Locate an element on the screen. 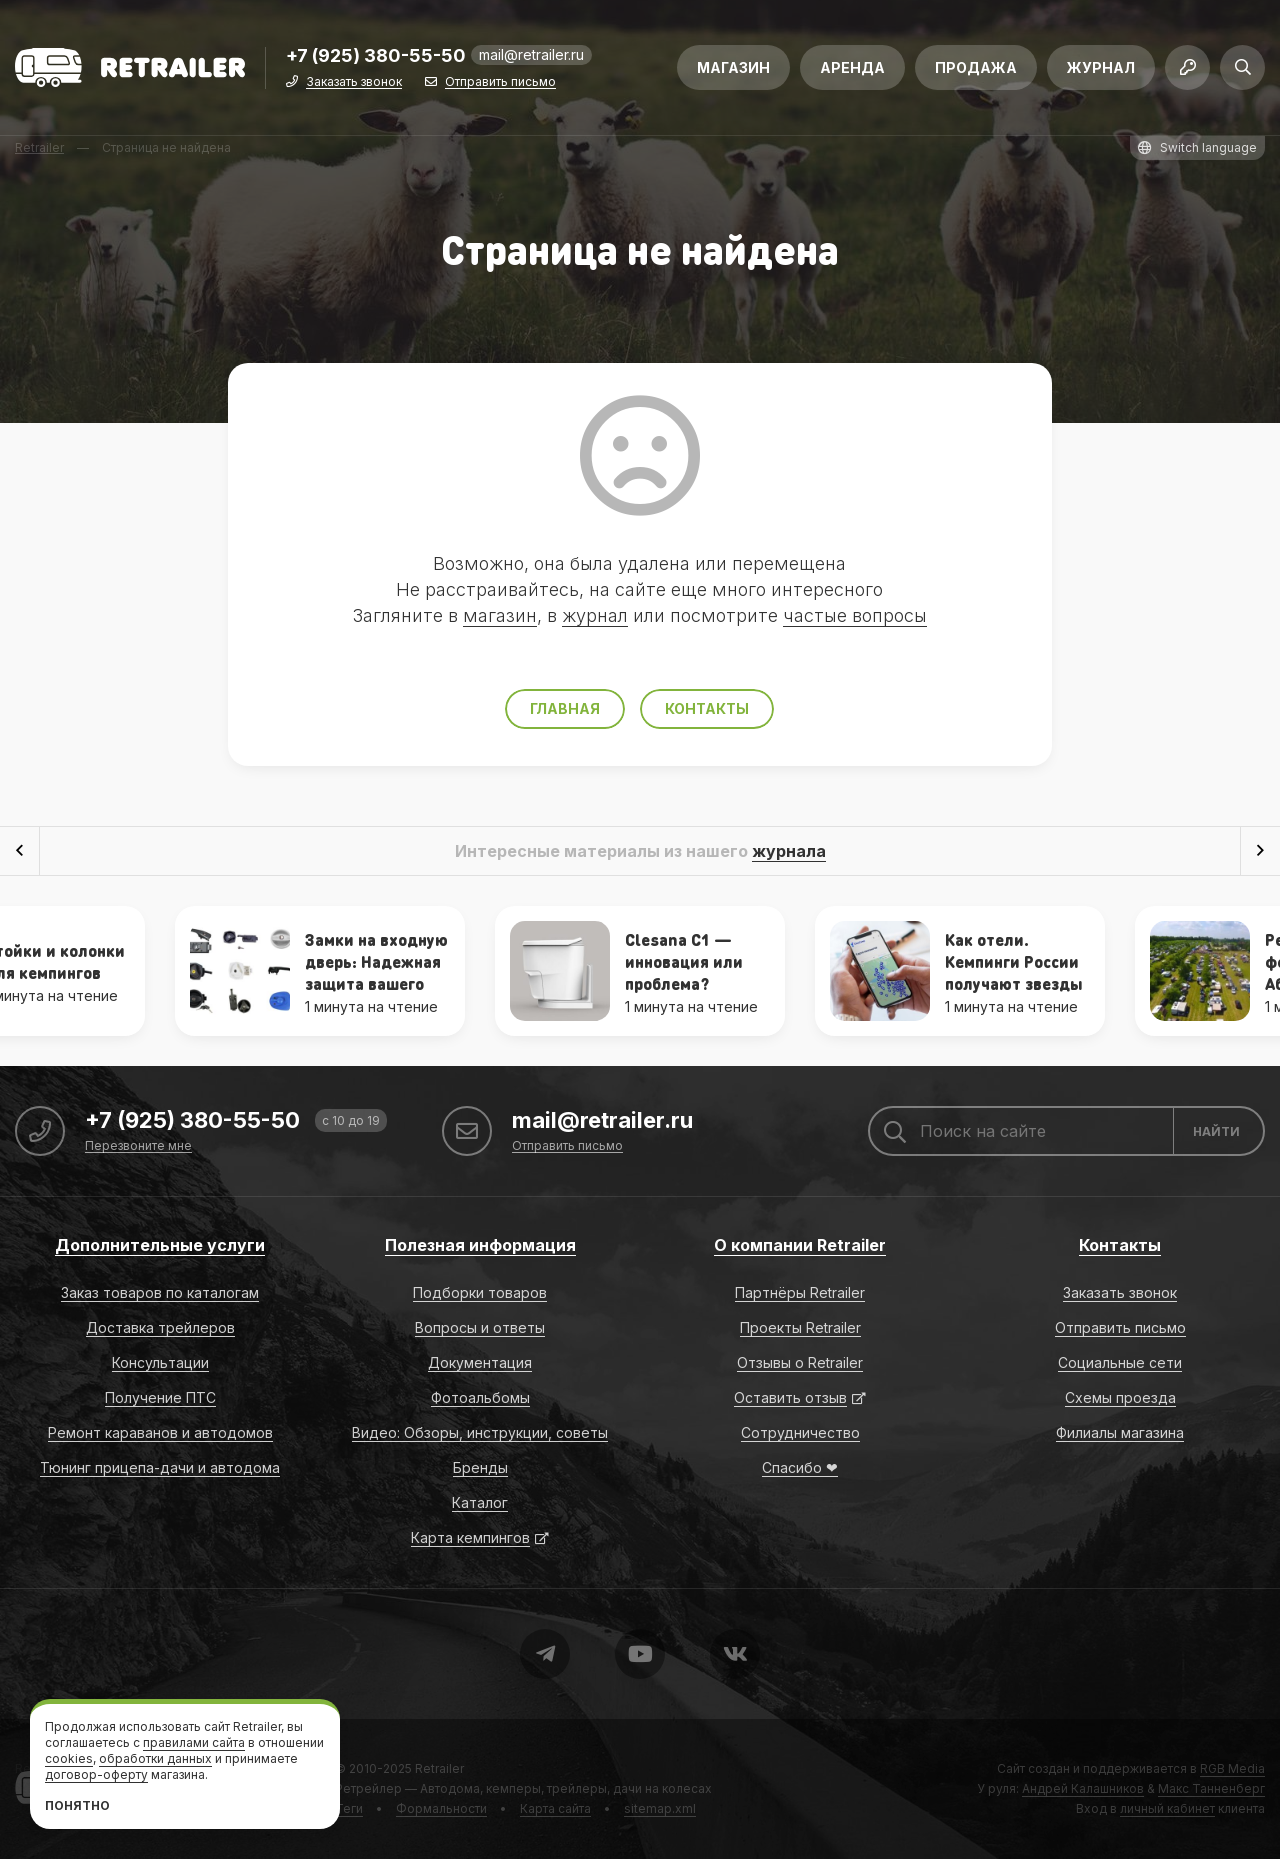 The width and height of the screenshot is (1280, 1859). обработки данных is located at coordinates (155, 1758).